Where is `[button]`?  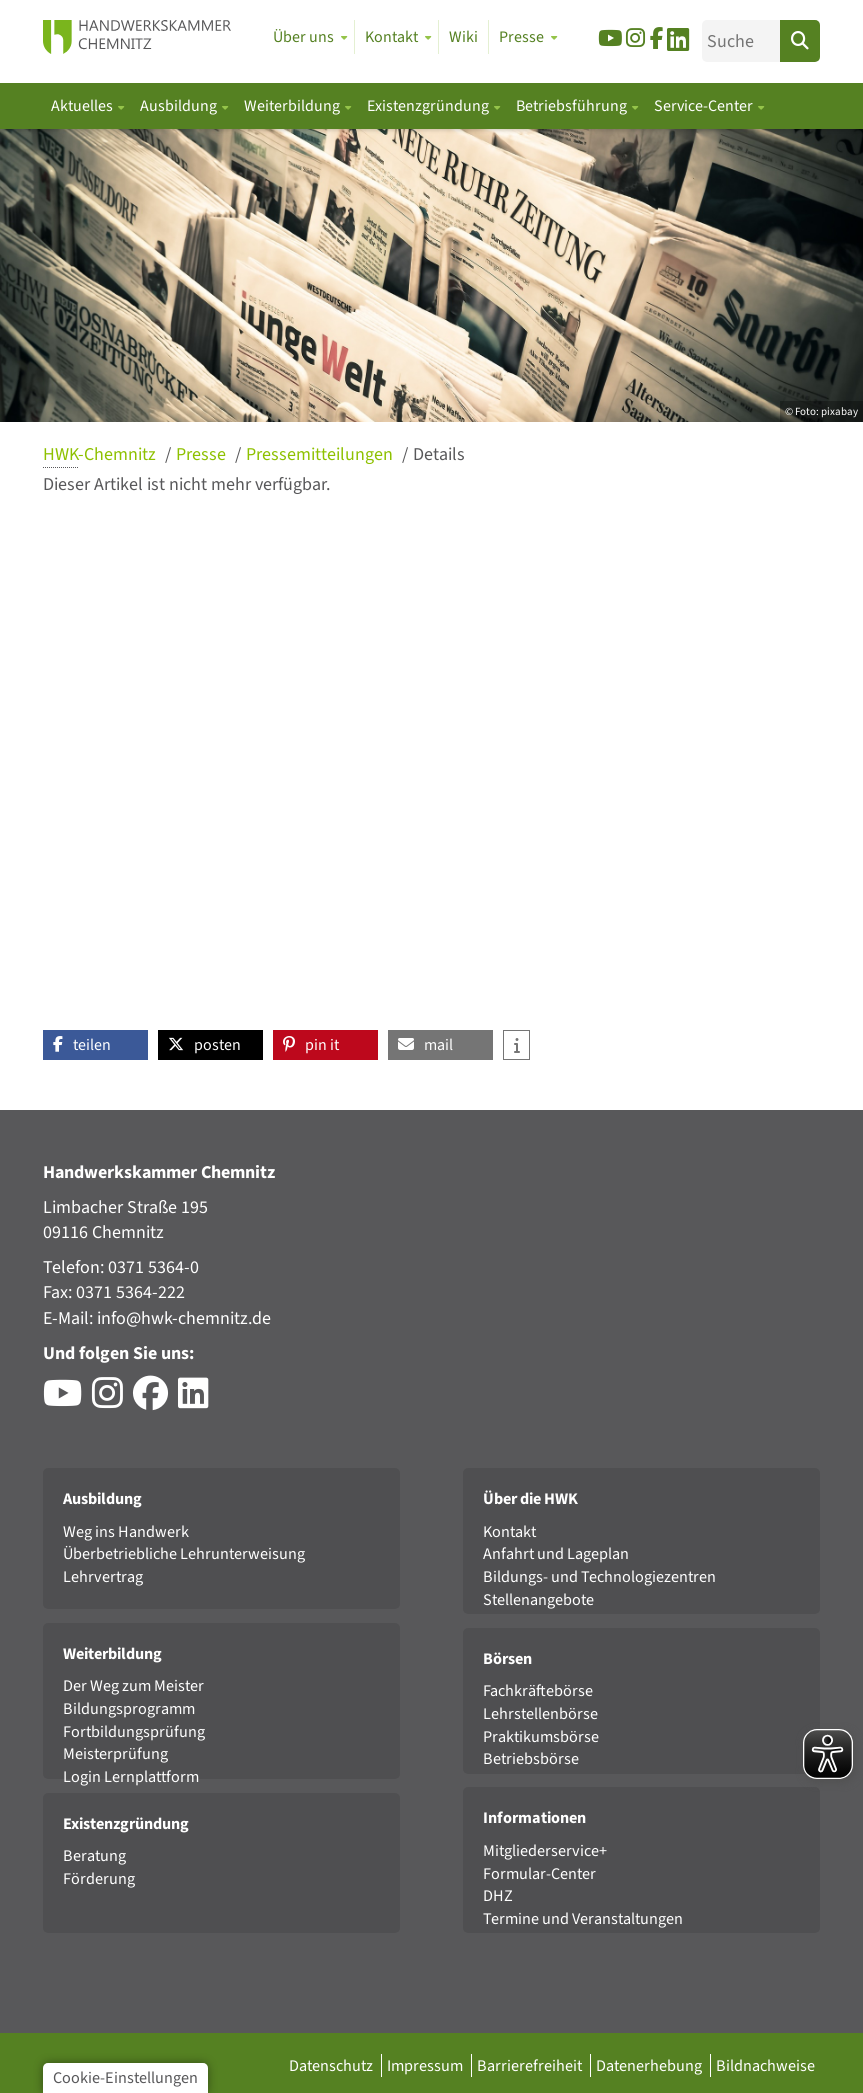
[button] is located at coordinates (95, 1045).